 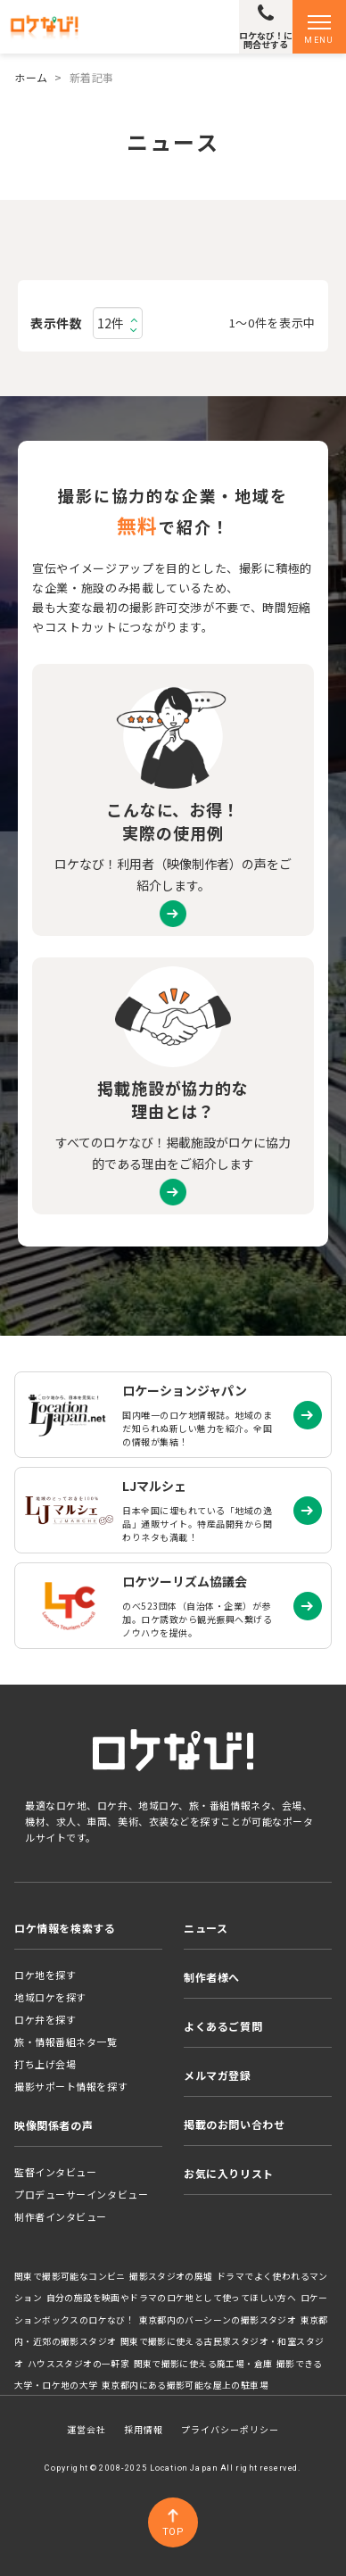 What do you see at coordinates (185, 2385) in the screenshot?
I see `東京都内にある撮影可能な屋上の駐車場` at bounding box center [185, 2385].